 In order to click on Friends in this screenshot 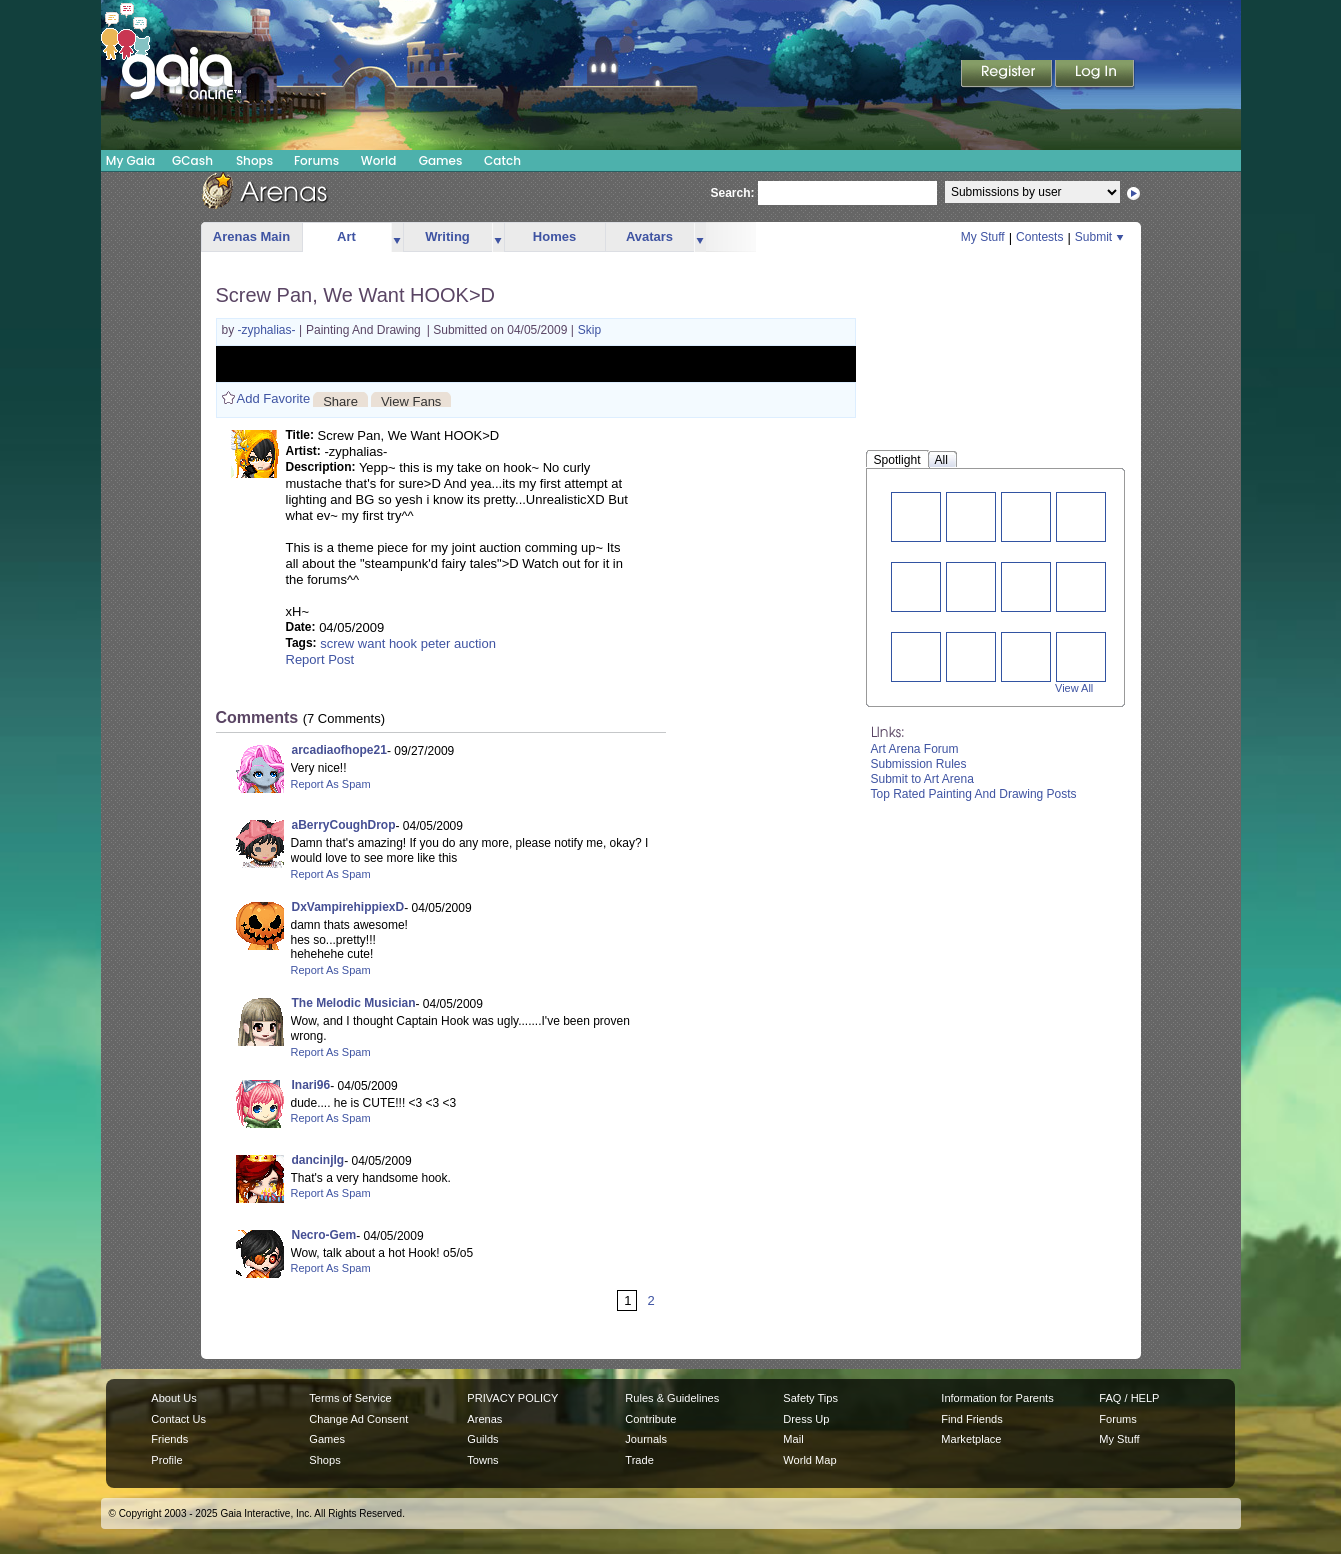, I will do `click(169, 1439)`.